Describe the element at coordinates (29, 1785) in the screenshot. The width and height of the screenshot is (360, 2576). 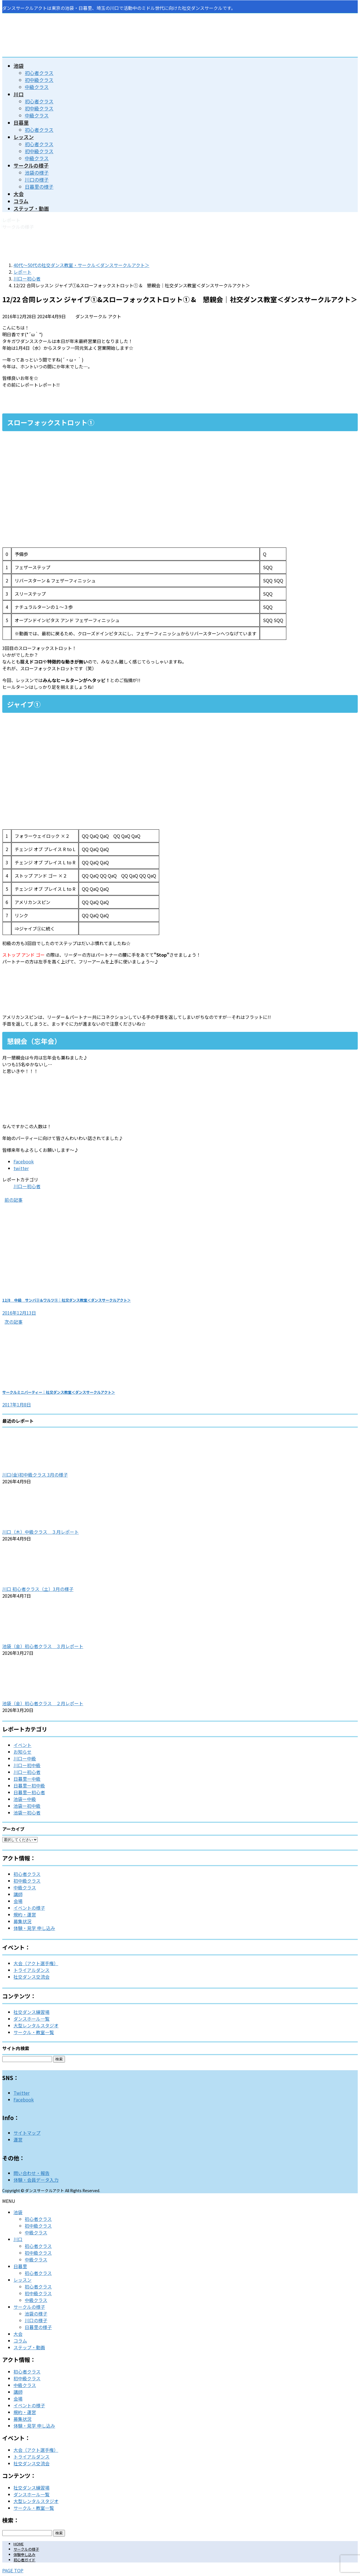
I see `日暮里ー初中級` at that location.